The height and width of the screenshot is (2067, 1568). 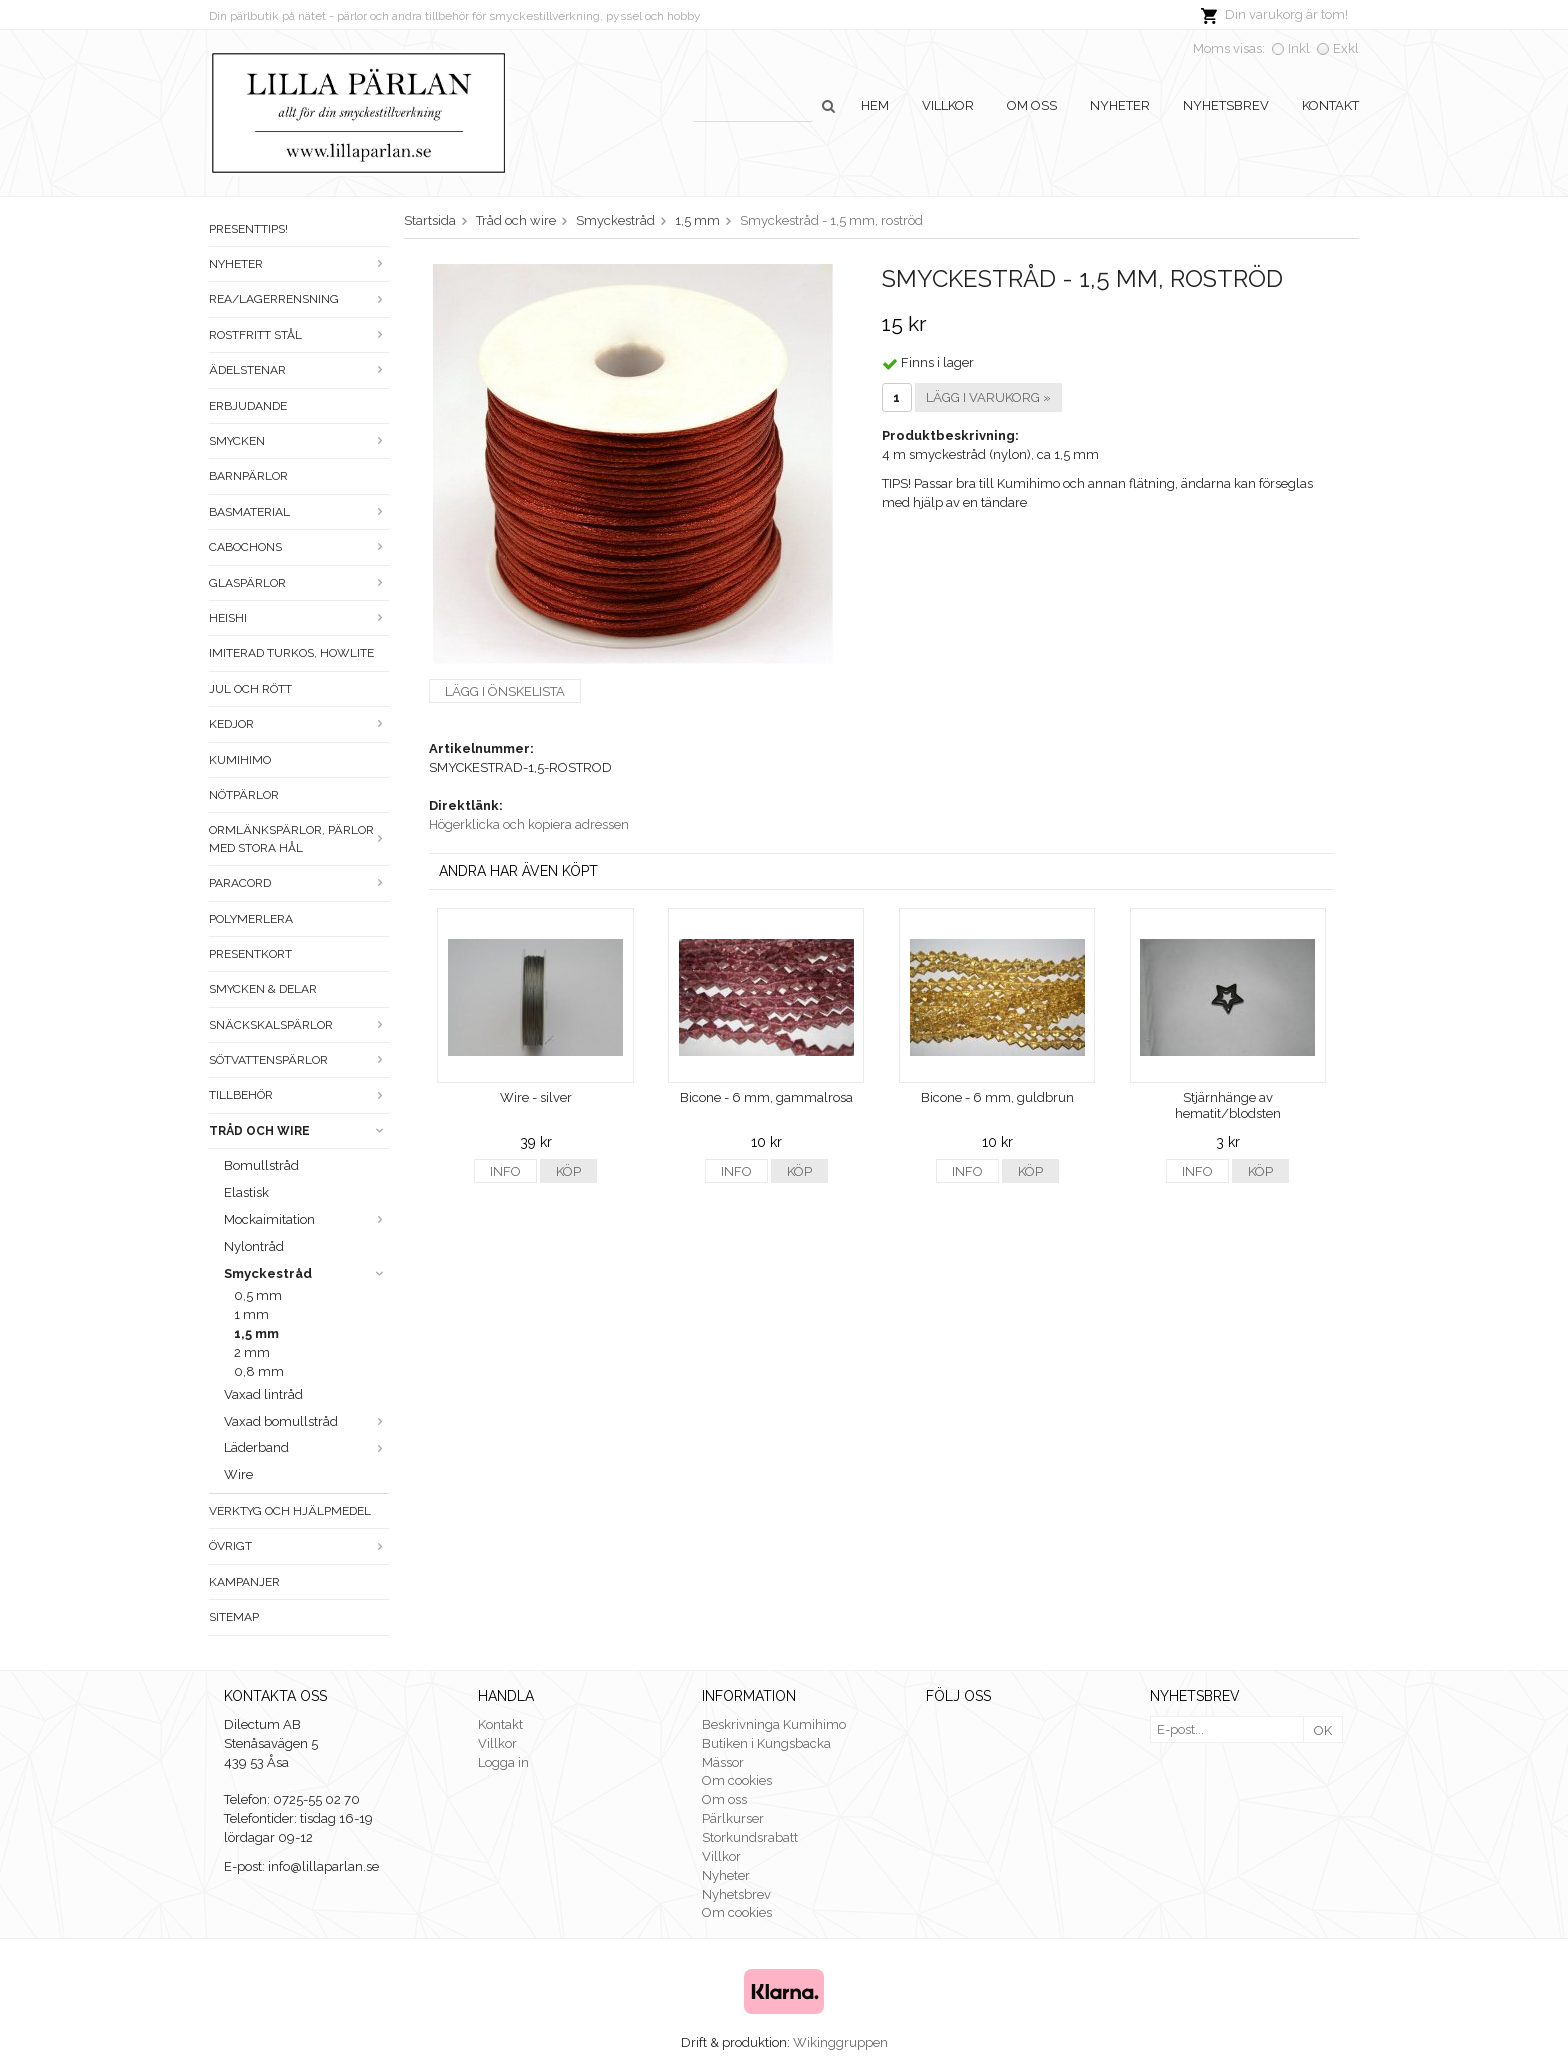 What do you see at coordinates (299, 335) in the screenshot?
I see `Rostfritt stål` at bounding box center [299, 335].